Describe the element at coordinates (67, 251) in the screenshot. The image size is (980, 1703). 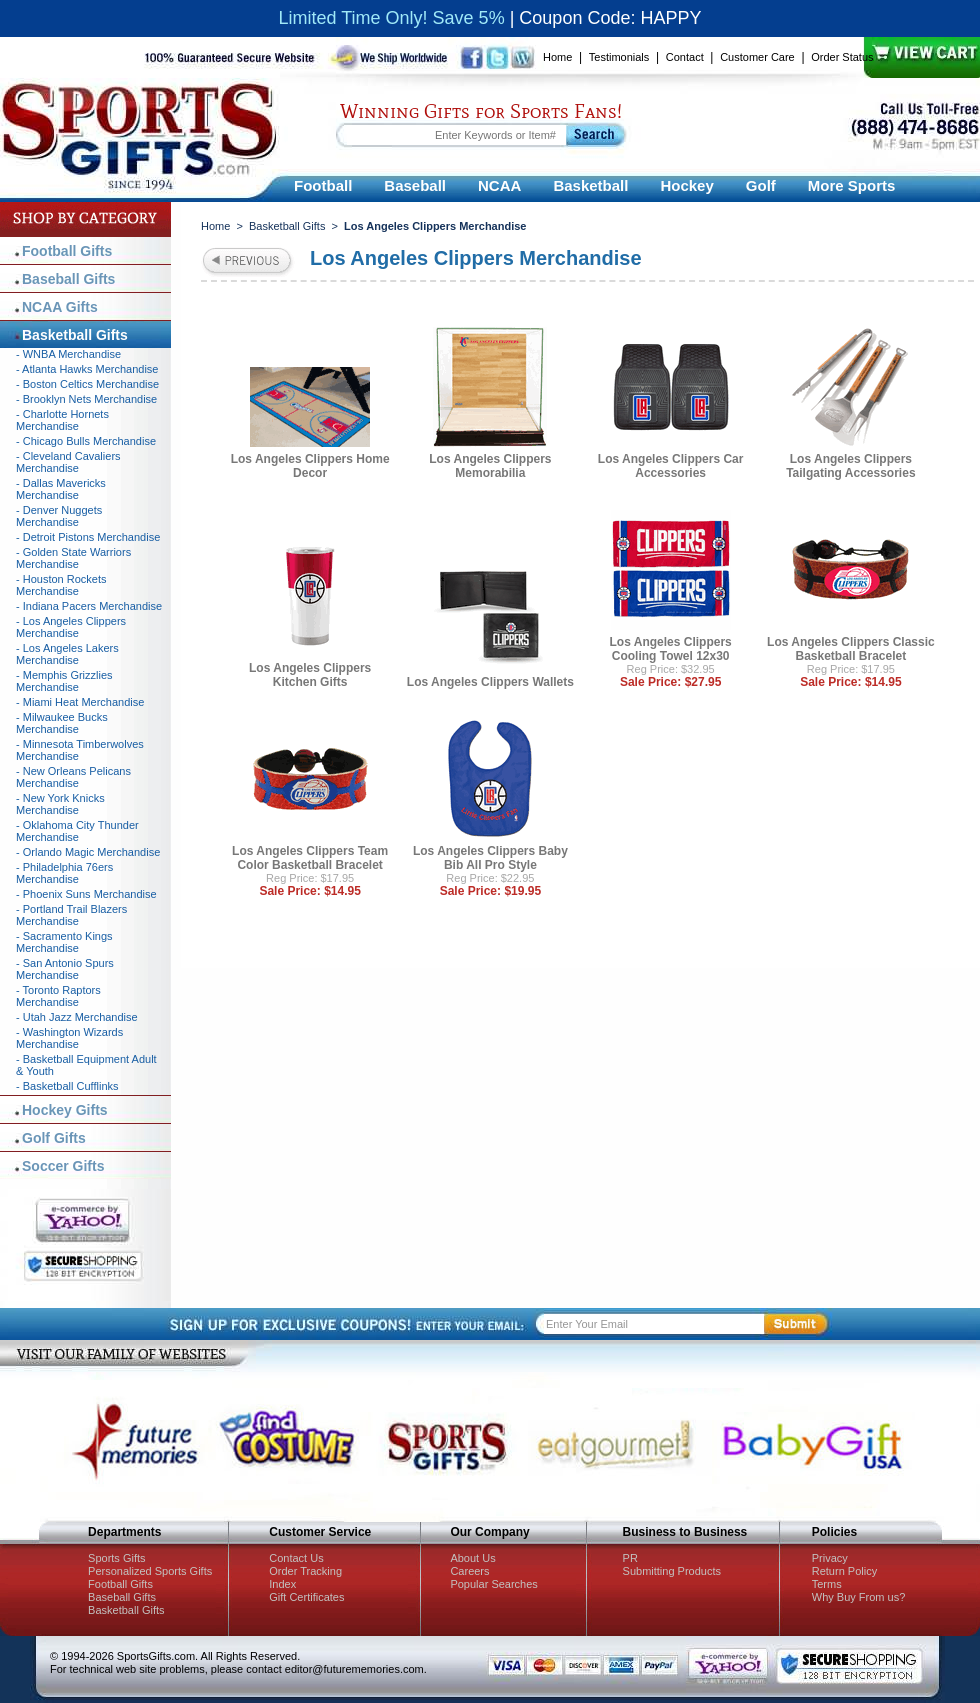
I see `Football Gifts` at that location.